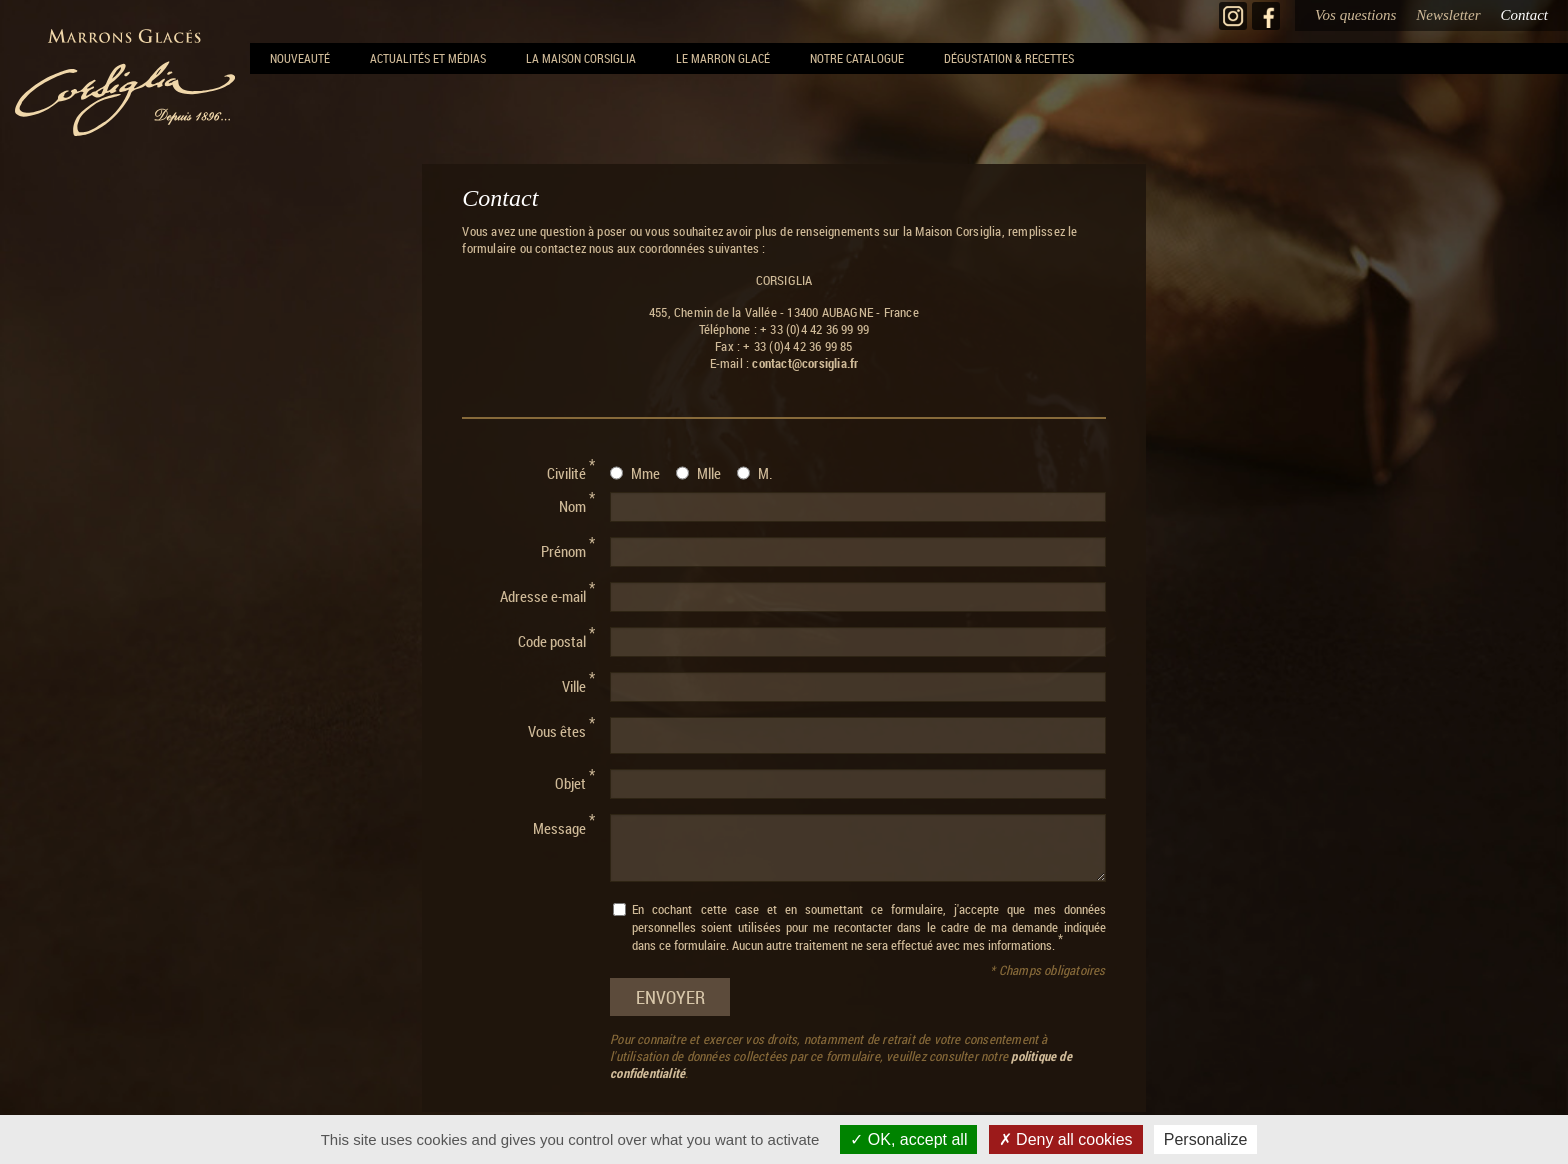 This screenshot has width=1568, height=1164. What do you see at coordinates (765, 473) in the screenshot?
I see `M.` at bounding box center [765, 473].